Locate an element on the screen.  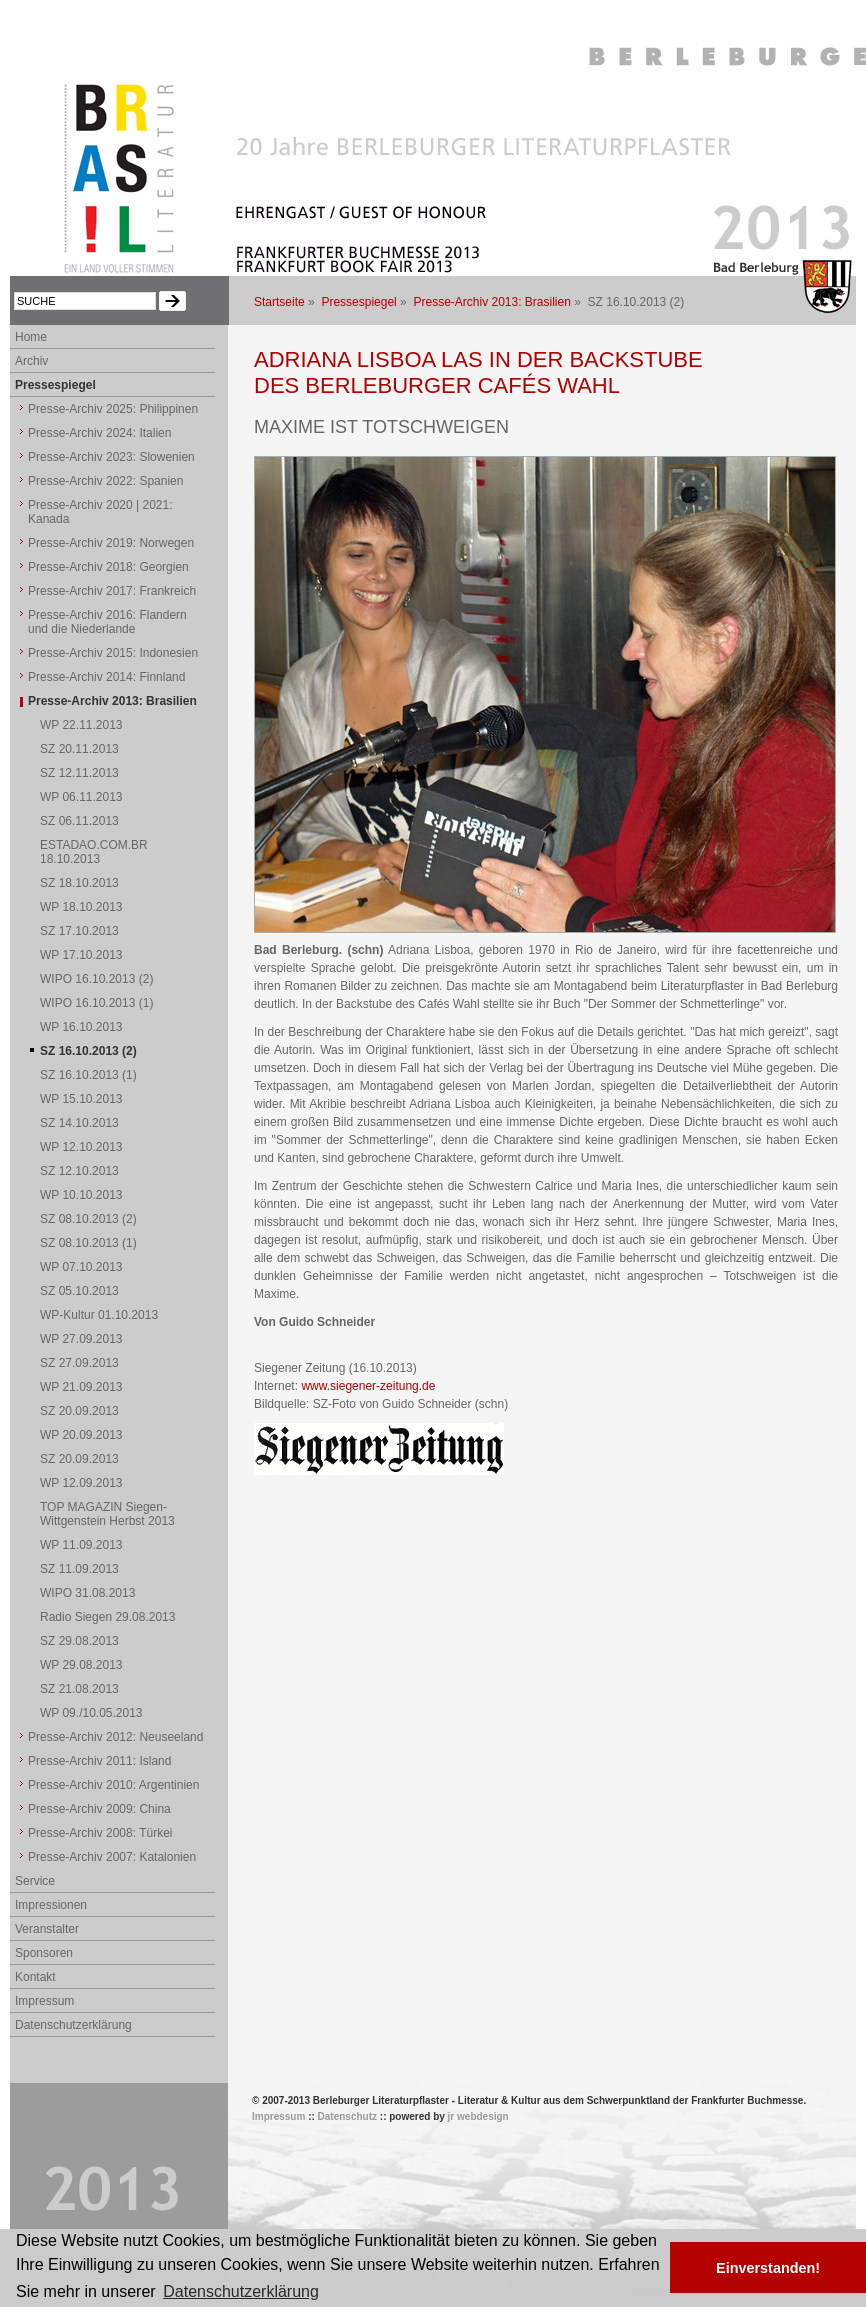
Presse-Archiv 2008: Türkei is located at coordinates (100, 1833).